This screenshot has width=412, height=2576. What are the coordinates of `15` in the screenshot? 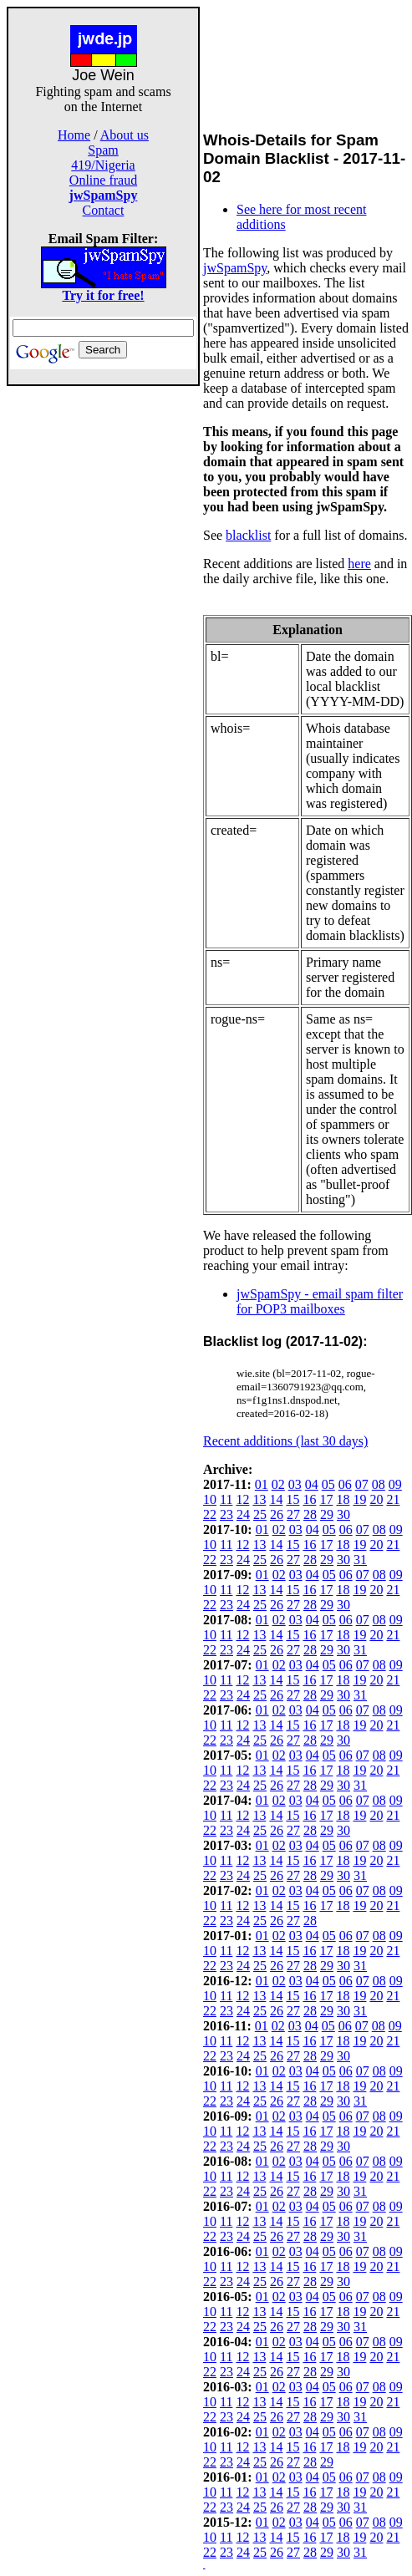 It's located at (292, 1499).